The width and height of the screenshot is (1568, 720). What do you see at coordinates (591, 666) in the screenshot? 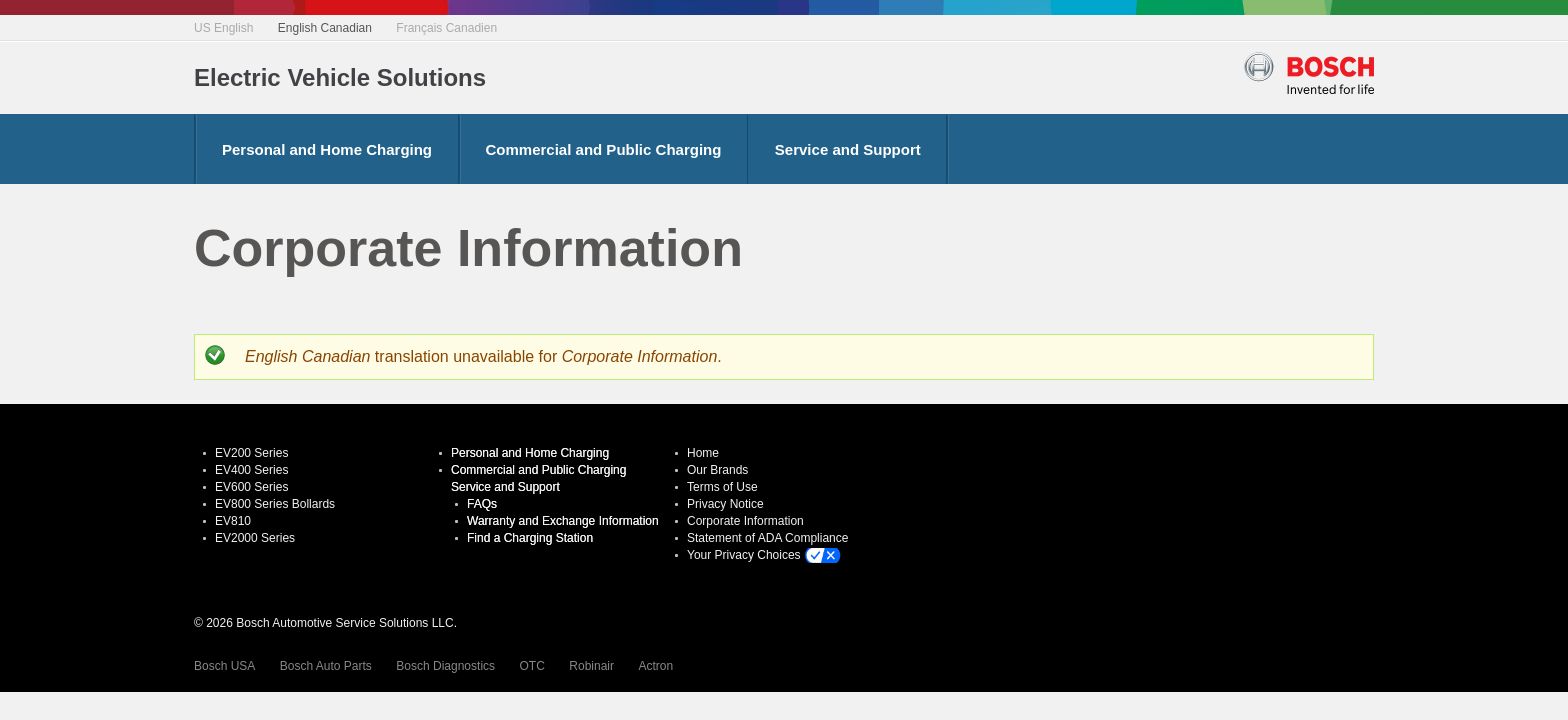
I see `Robinair` at bounding box center [591, 666].